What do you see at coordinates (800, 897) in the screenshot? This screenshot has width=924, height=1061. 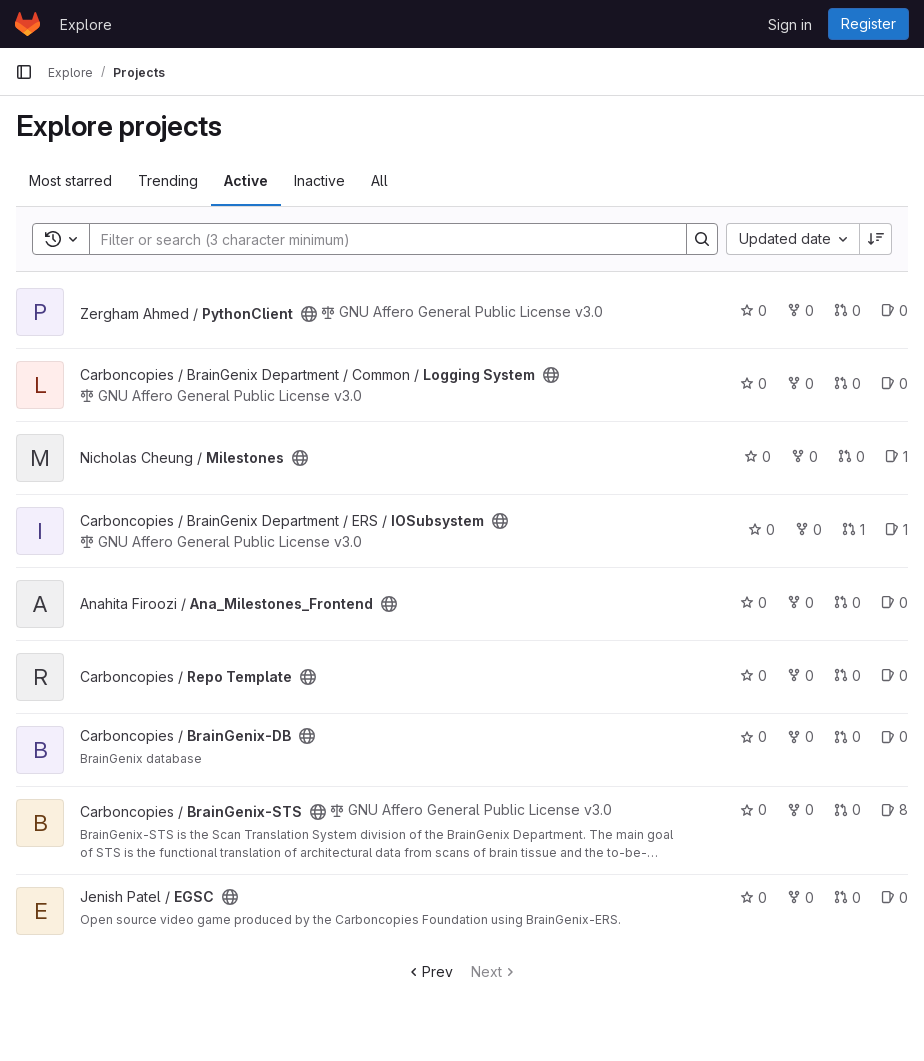 I see `0 [EGSC has 0 forks]` at bounding box center [800, 897].